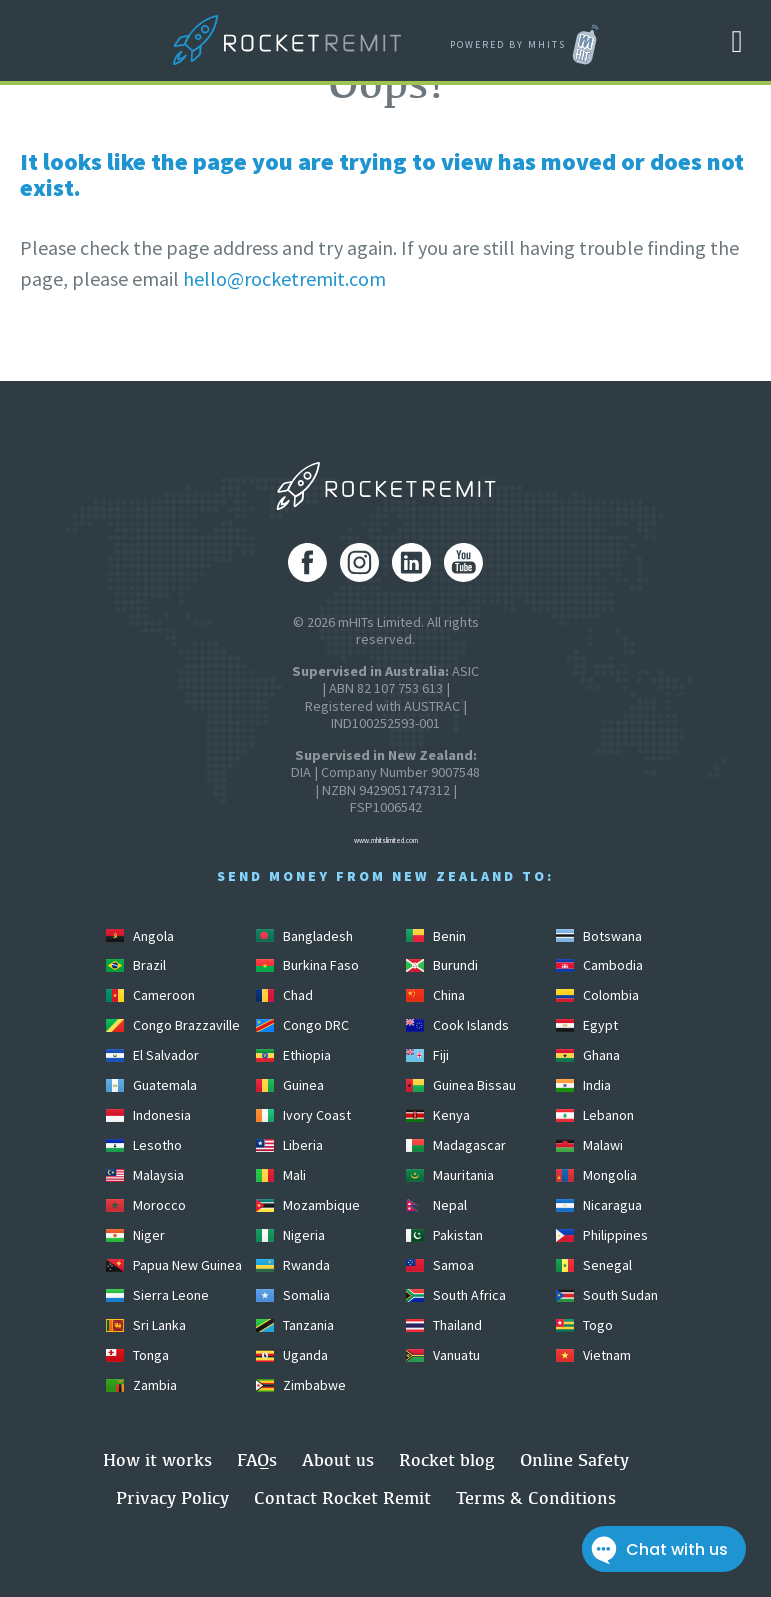 Image resolution: width=771 pixels, height=1597 pixels. Describe the element at coordinates (152, 1055) in the screenshot. I see `El Salvador` at that location.